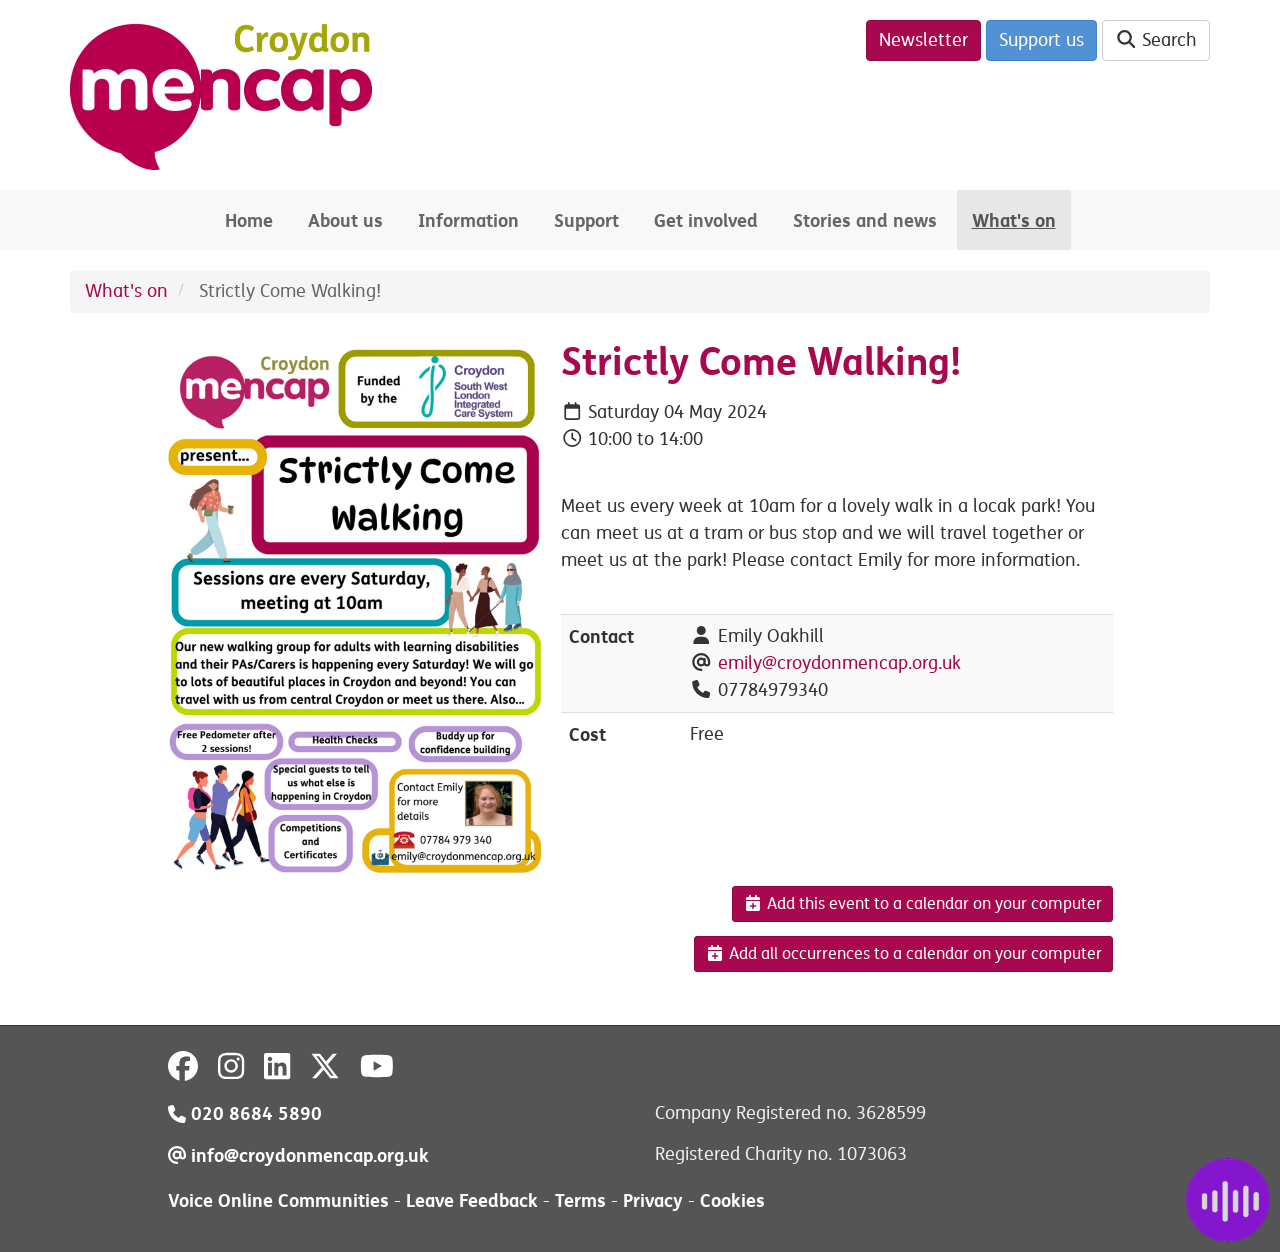 This screenshot has height=1252, width=1280. What do you see at coordinates (278, 1200) in the screenshot?
I see `Voice Online Communities` at bounding box center [278, 1200].